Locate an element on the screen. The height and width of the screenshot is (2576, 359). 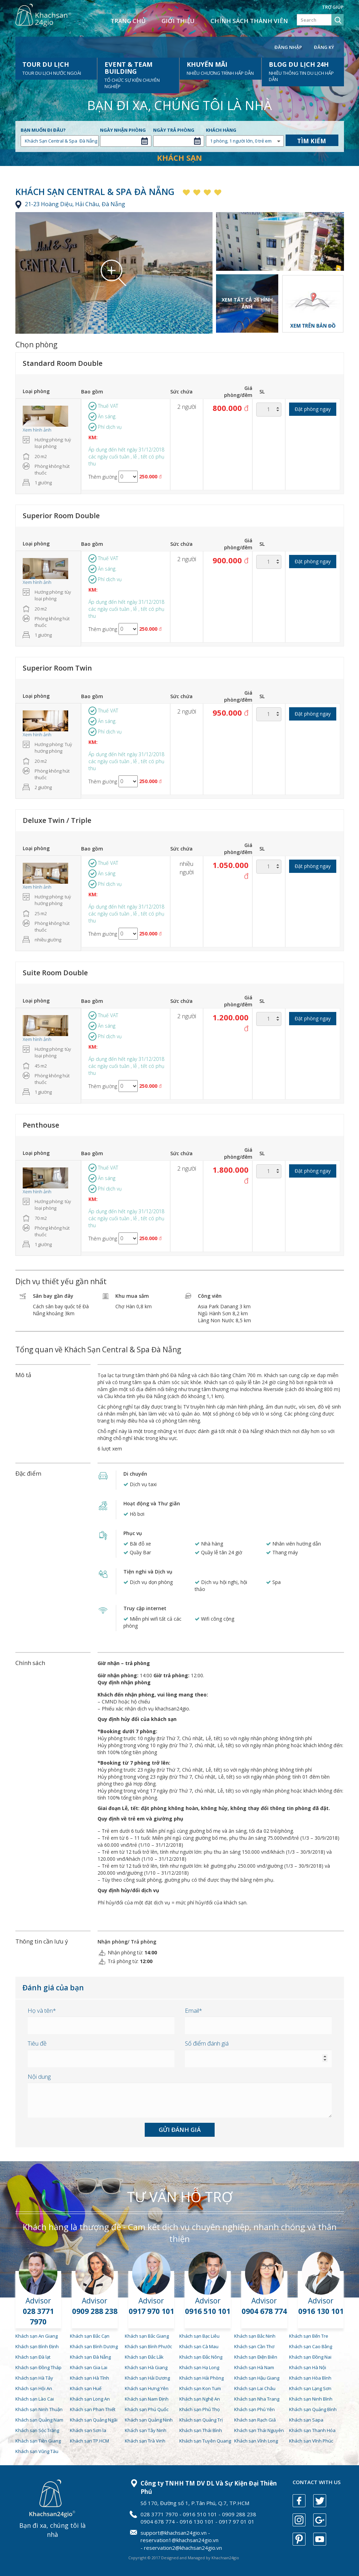
Khách sạn Trà Vinh is located at coordinates (145, 2441).